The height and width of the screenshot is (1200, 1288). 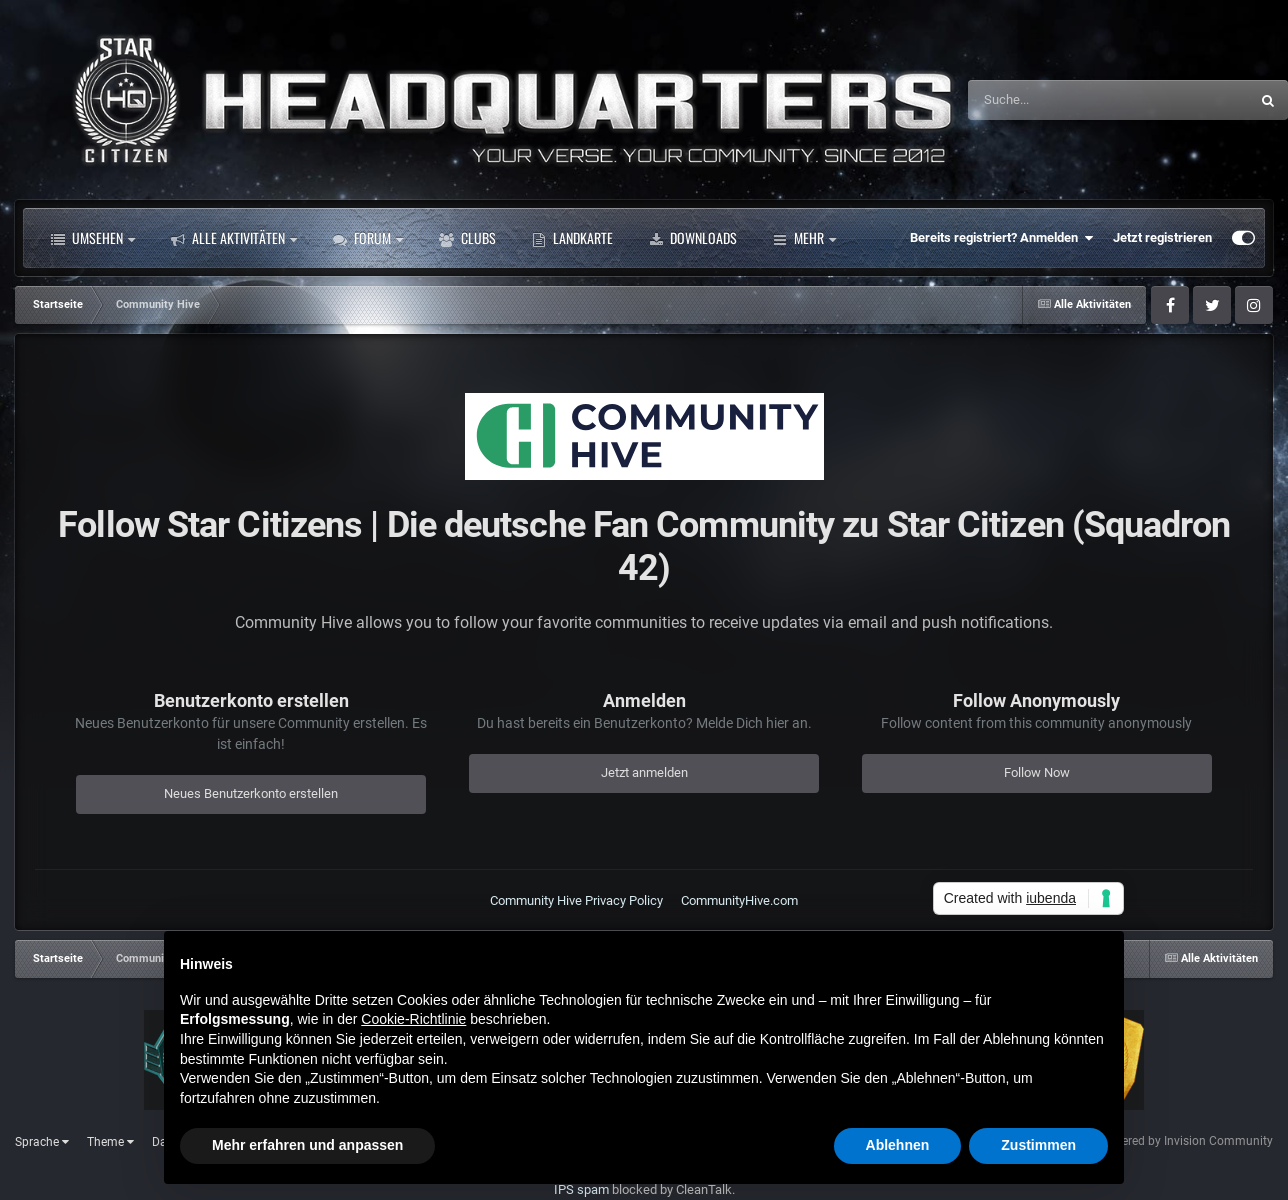 What do you see at coordinates (1069, 100) in the screenshot?
I see `[Suche]` at bounding box center [1069, 100].